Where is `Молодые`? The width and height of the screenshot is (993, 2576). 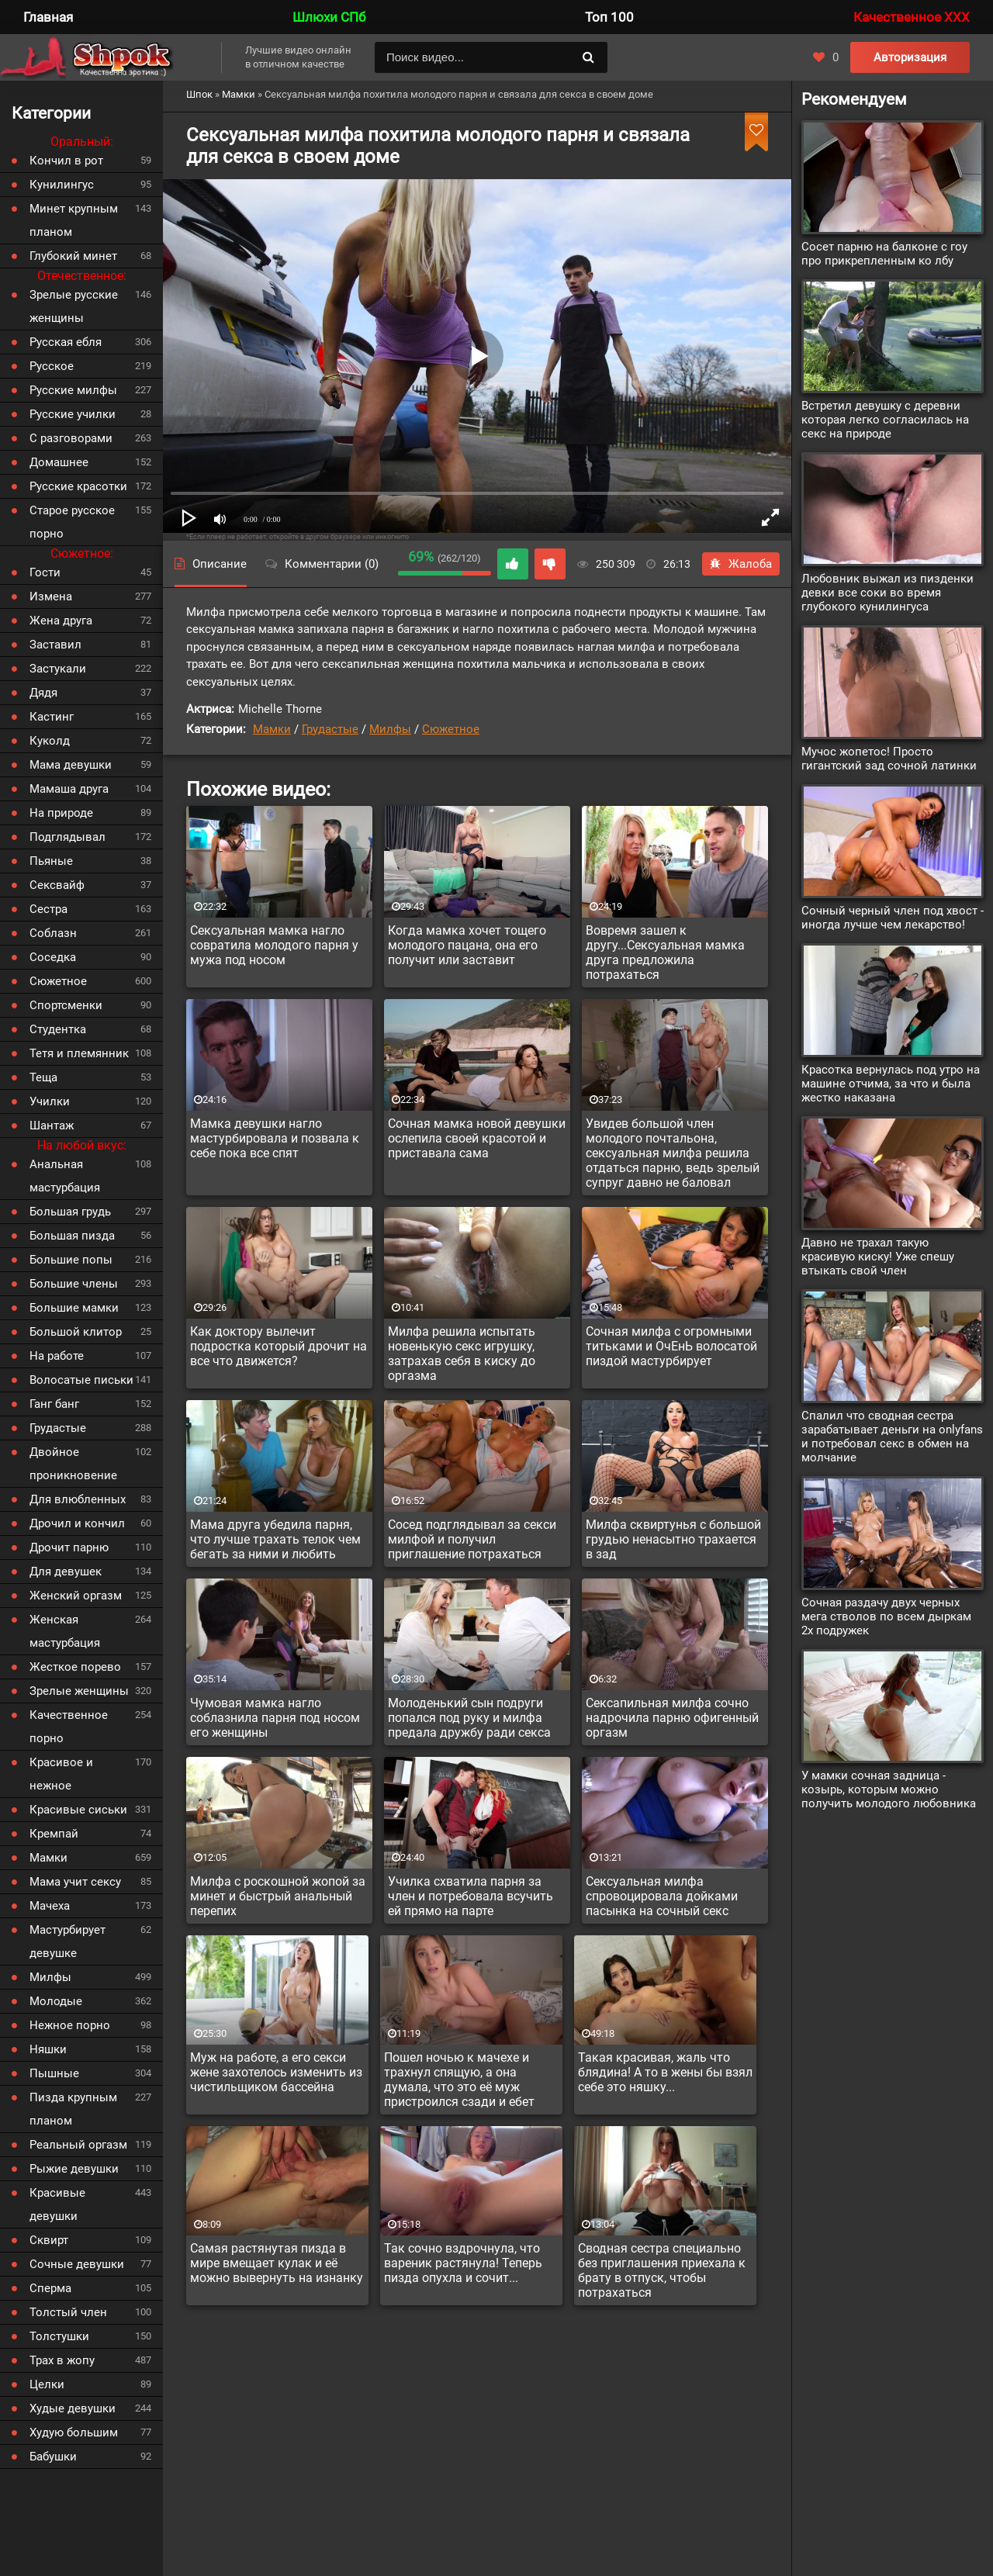 Молодые is located at coordinates (55, 2001).